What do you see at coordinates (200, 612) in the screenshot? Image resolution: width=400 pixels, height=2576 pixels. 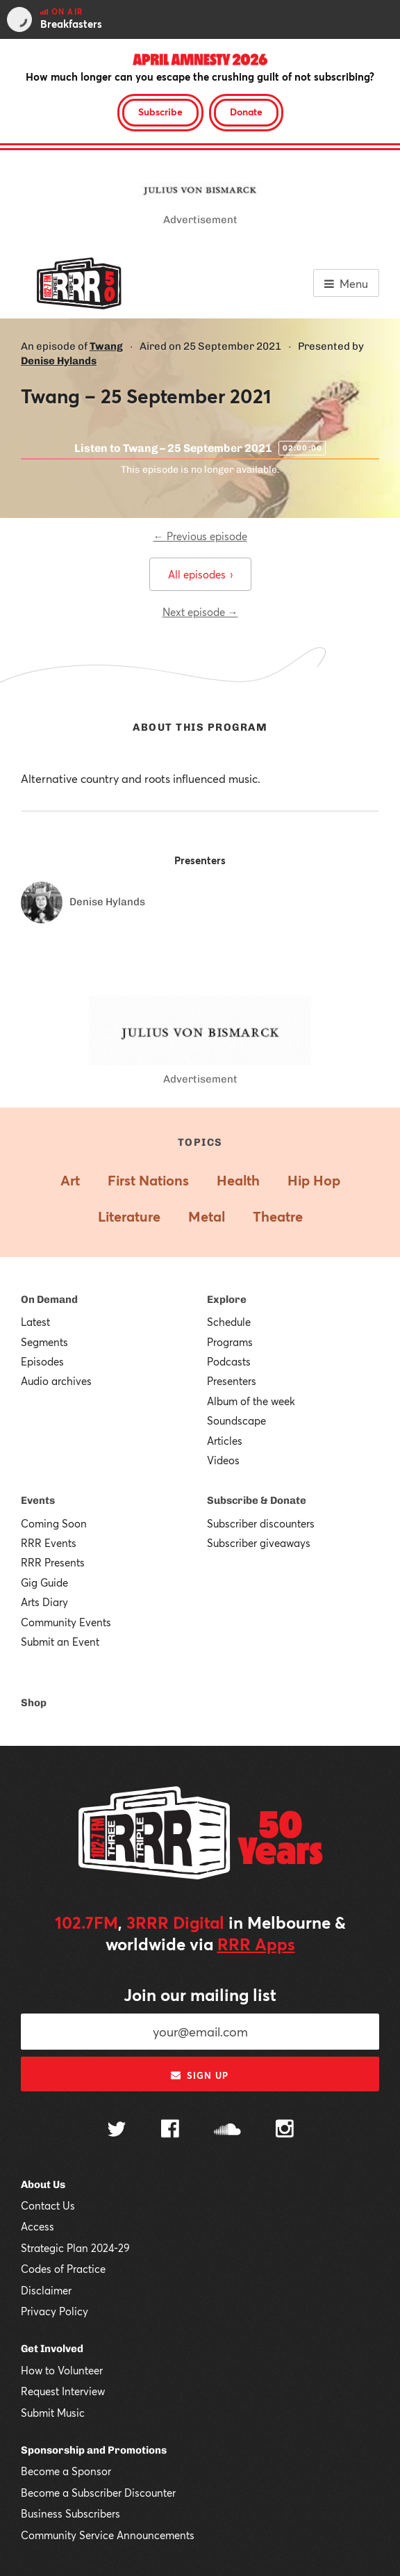 I see `Next episode →` at bounding box center [200, 612].